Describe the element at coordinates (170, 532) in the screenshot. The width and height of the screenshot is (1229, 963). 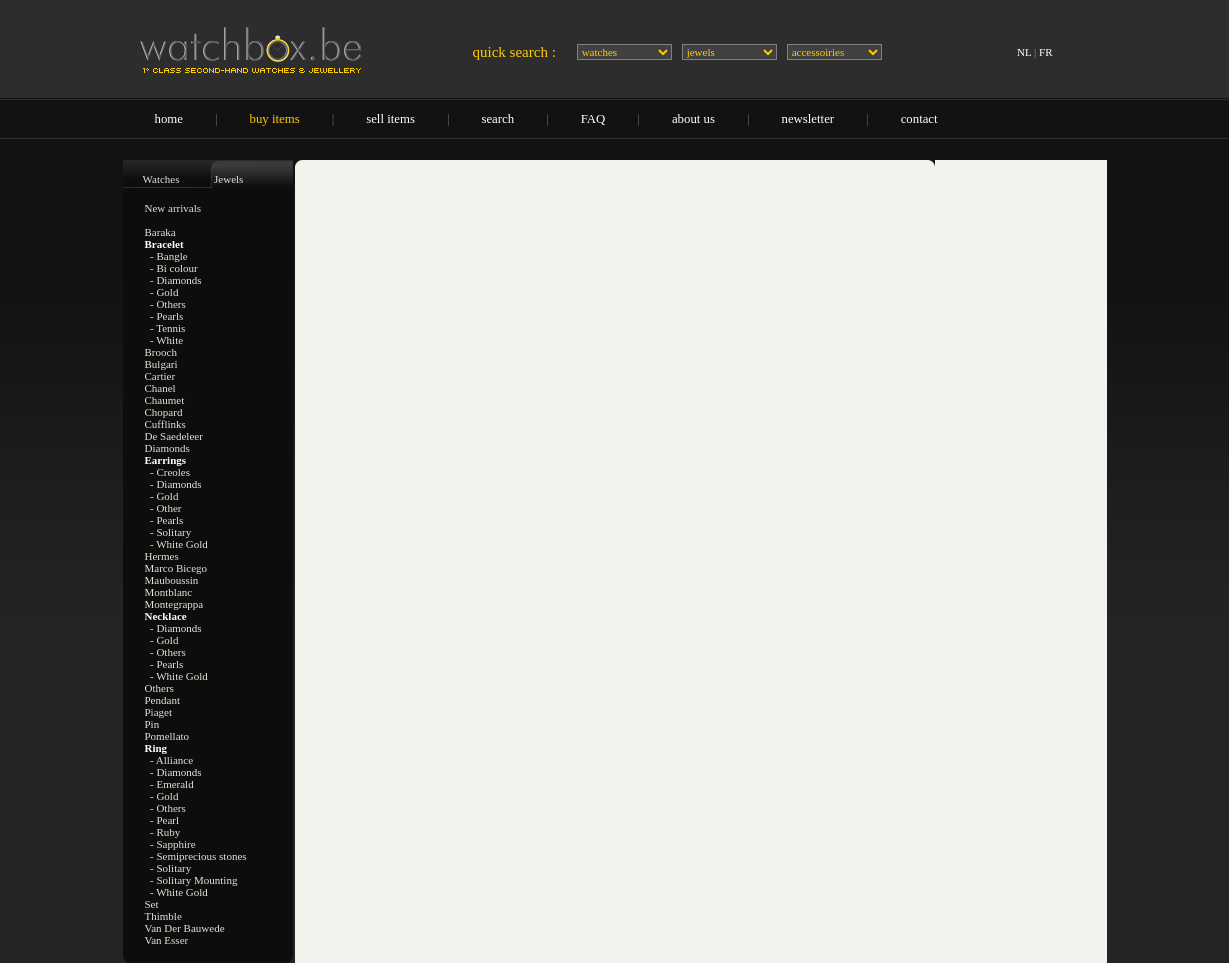
I see `- Solitary` at that location.